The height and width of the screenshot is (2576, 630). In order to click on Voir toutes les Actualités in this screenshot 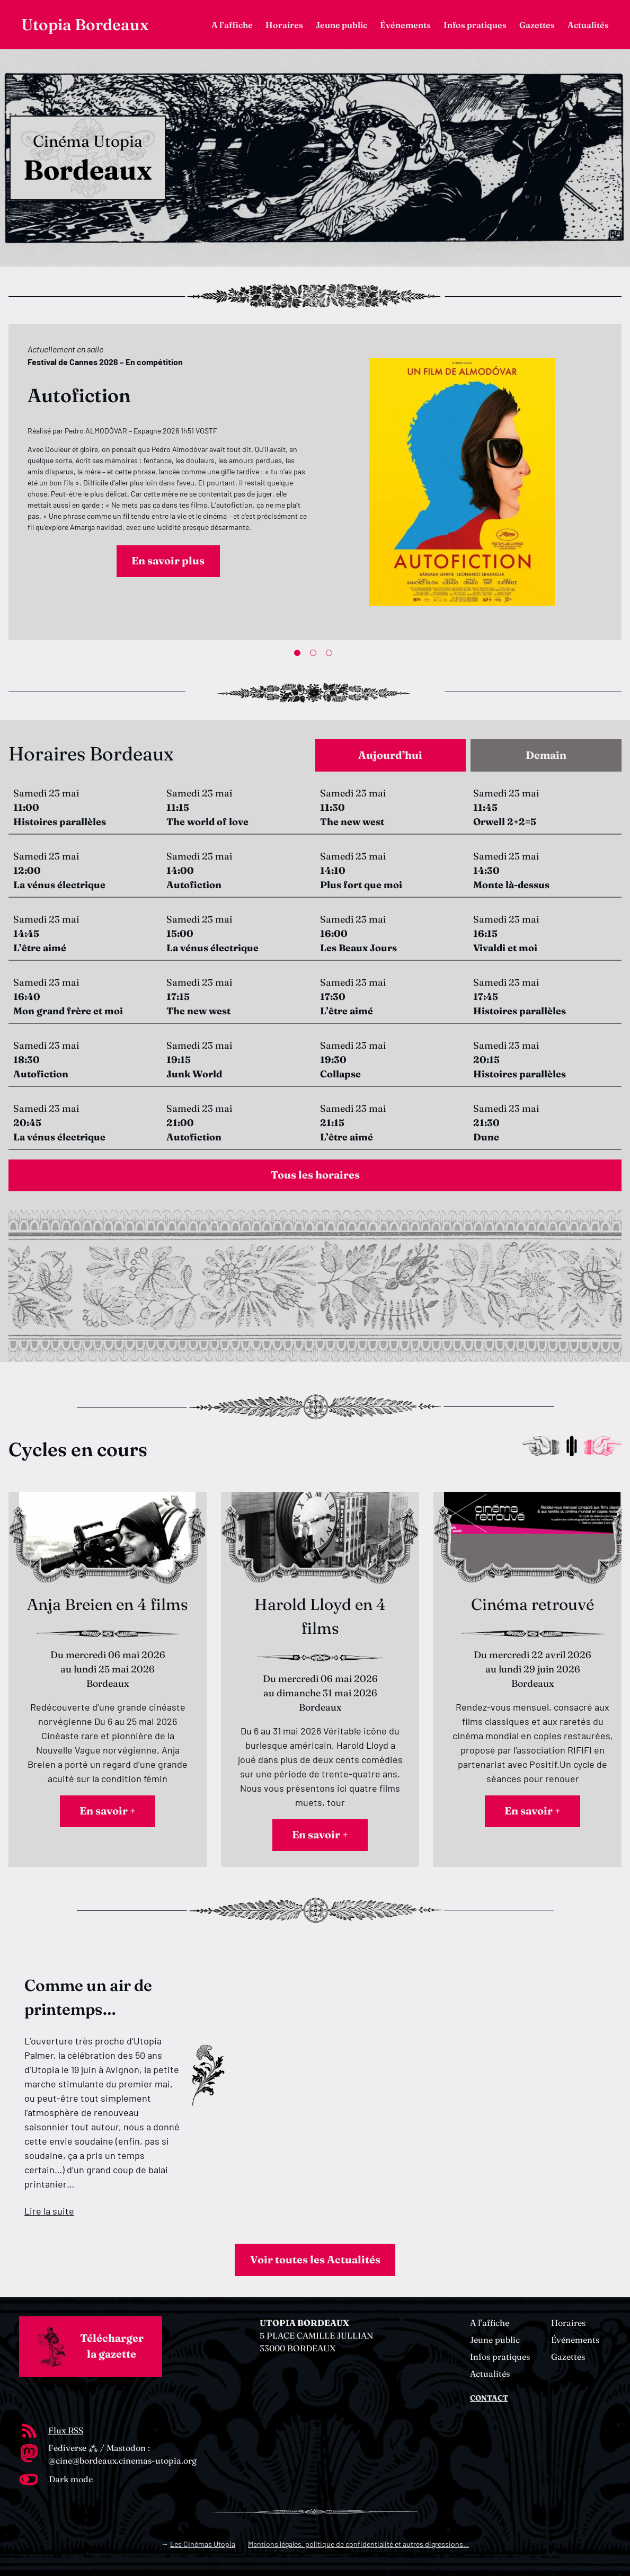, I will do `click(315, 2259)`.